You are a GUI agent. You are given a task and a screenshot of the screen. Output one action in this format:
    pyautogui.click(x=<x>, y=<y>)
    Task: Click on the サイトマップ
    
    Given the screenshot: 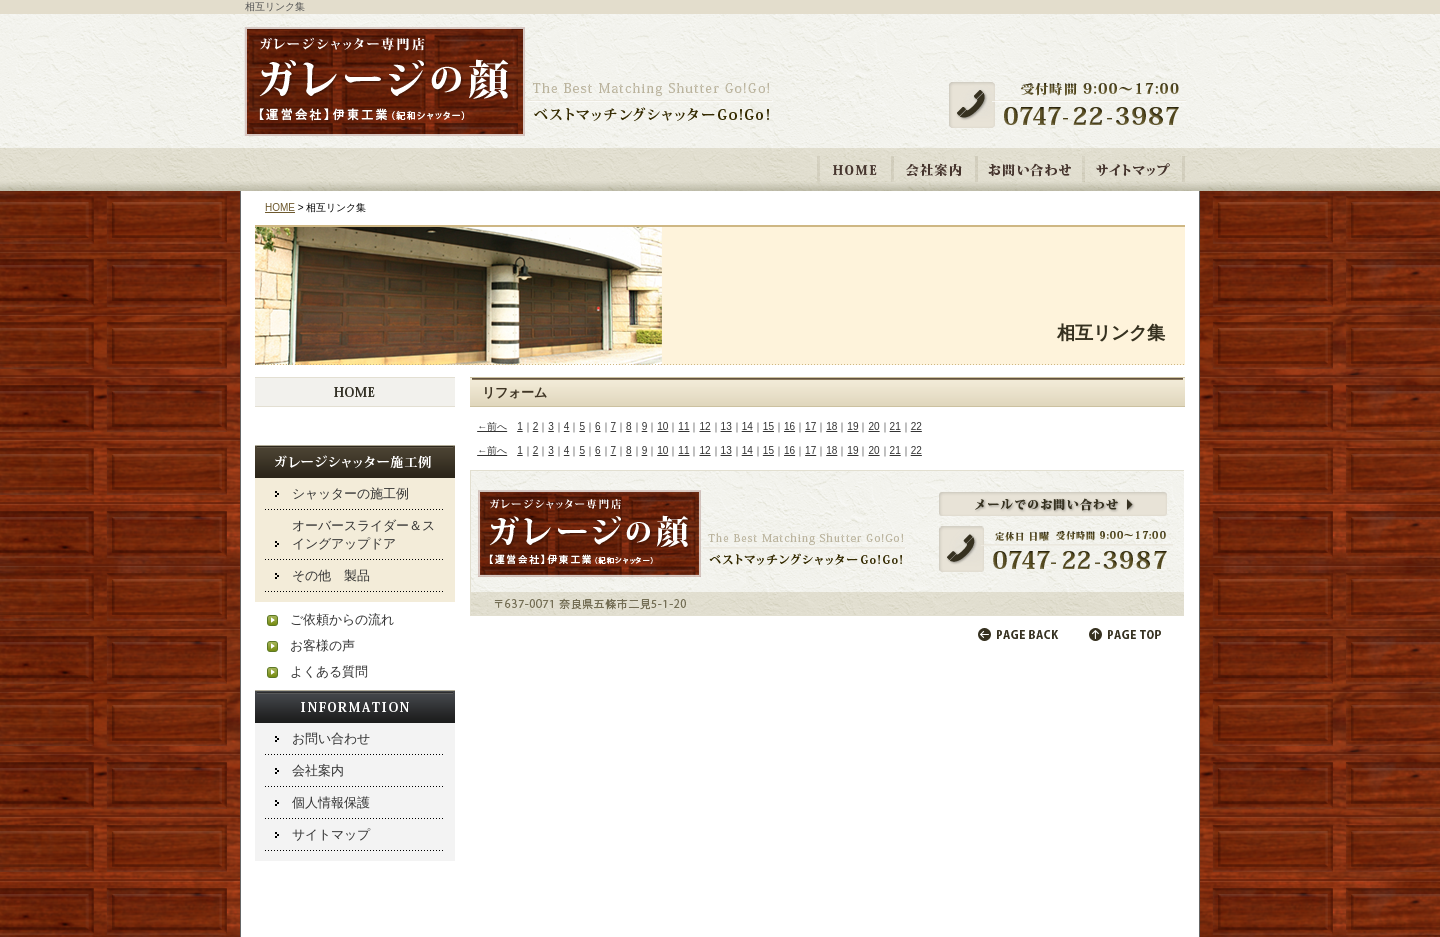 What is the action you would take?
    pyautogui.click(x=1133, y=169)
    